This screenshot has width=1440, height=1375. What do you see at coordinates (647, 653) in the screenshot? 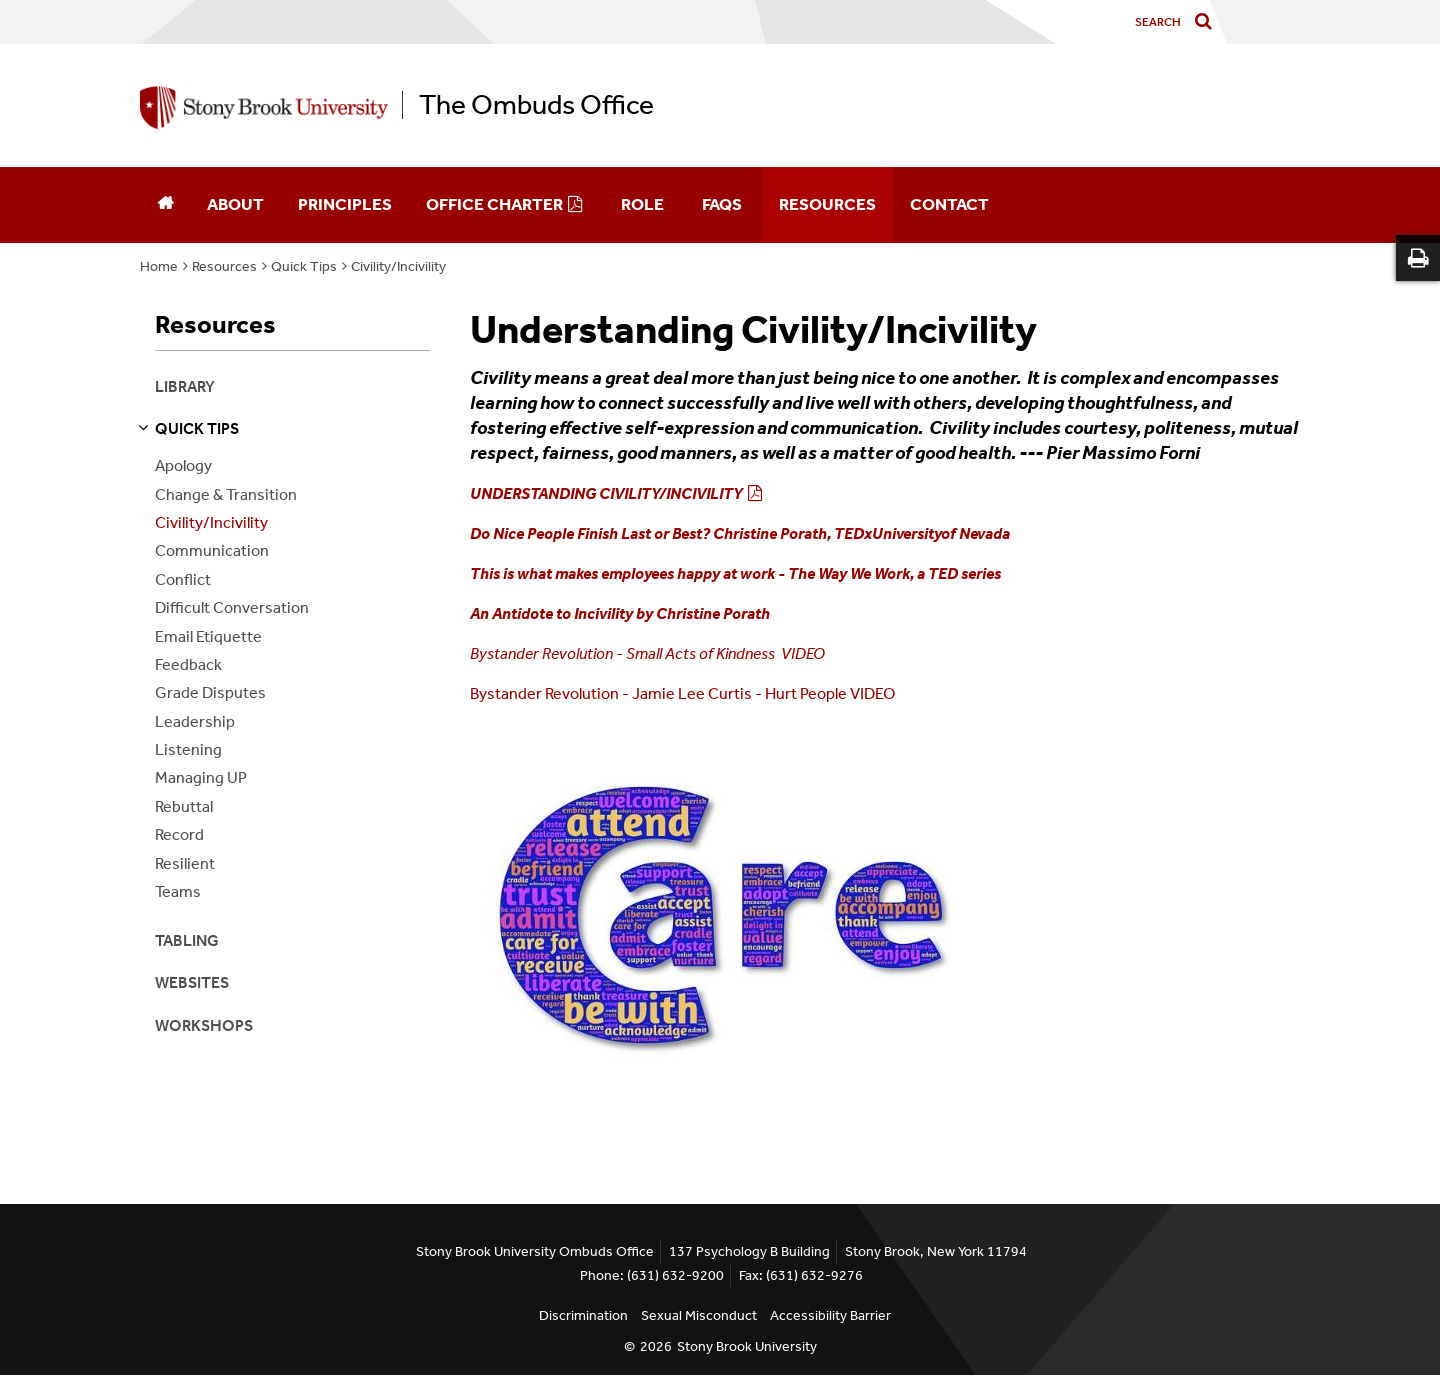
I see `Bystander Revolution - Small Acts of Kindness VIDEO` at bounding box center [647, 653].